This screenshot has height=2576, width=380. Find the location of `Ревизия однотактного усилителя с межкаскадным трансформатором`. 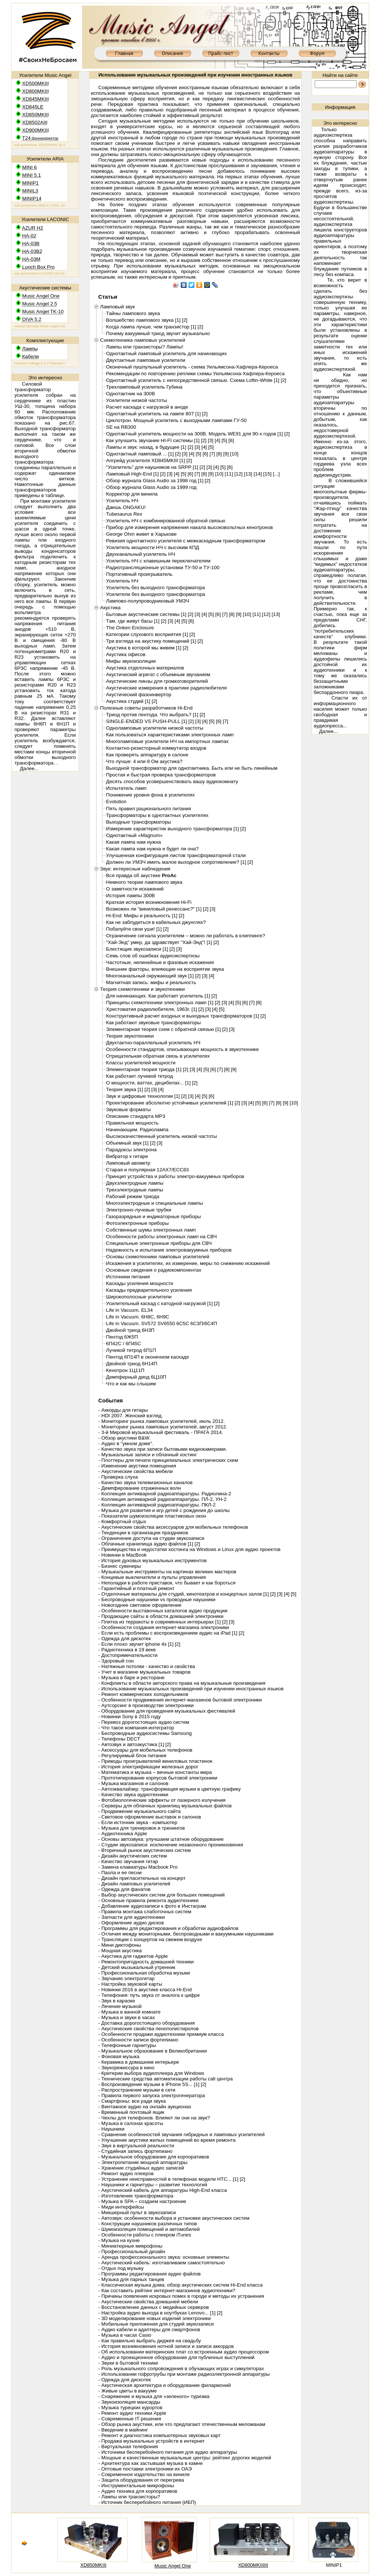

Ревизия однотактного усилителя с межкаскадным трансформатором is located at coordinates (185, 541).